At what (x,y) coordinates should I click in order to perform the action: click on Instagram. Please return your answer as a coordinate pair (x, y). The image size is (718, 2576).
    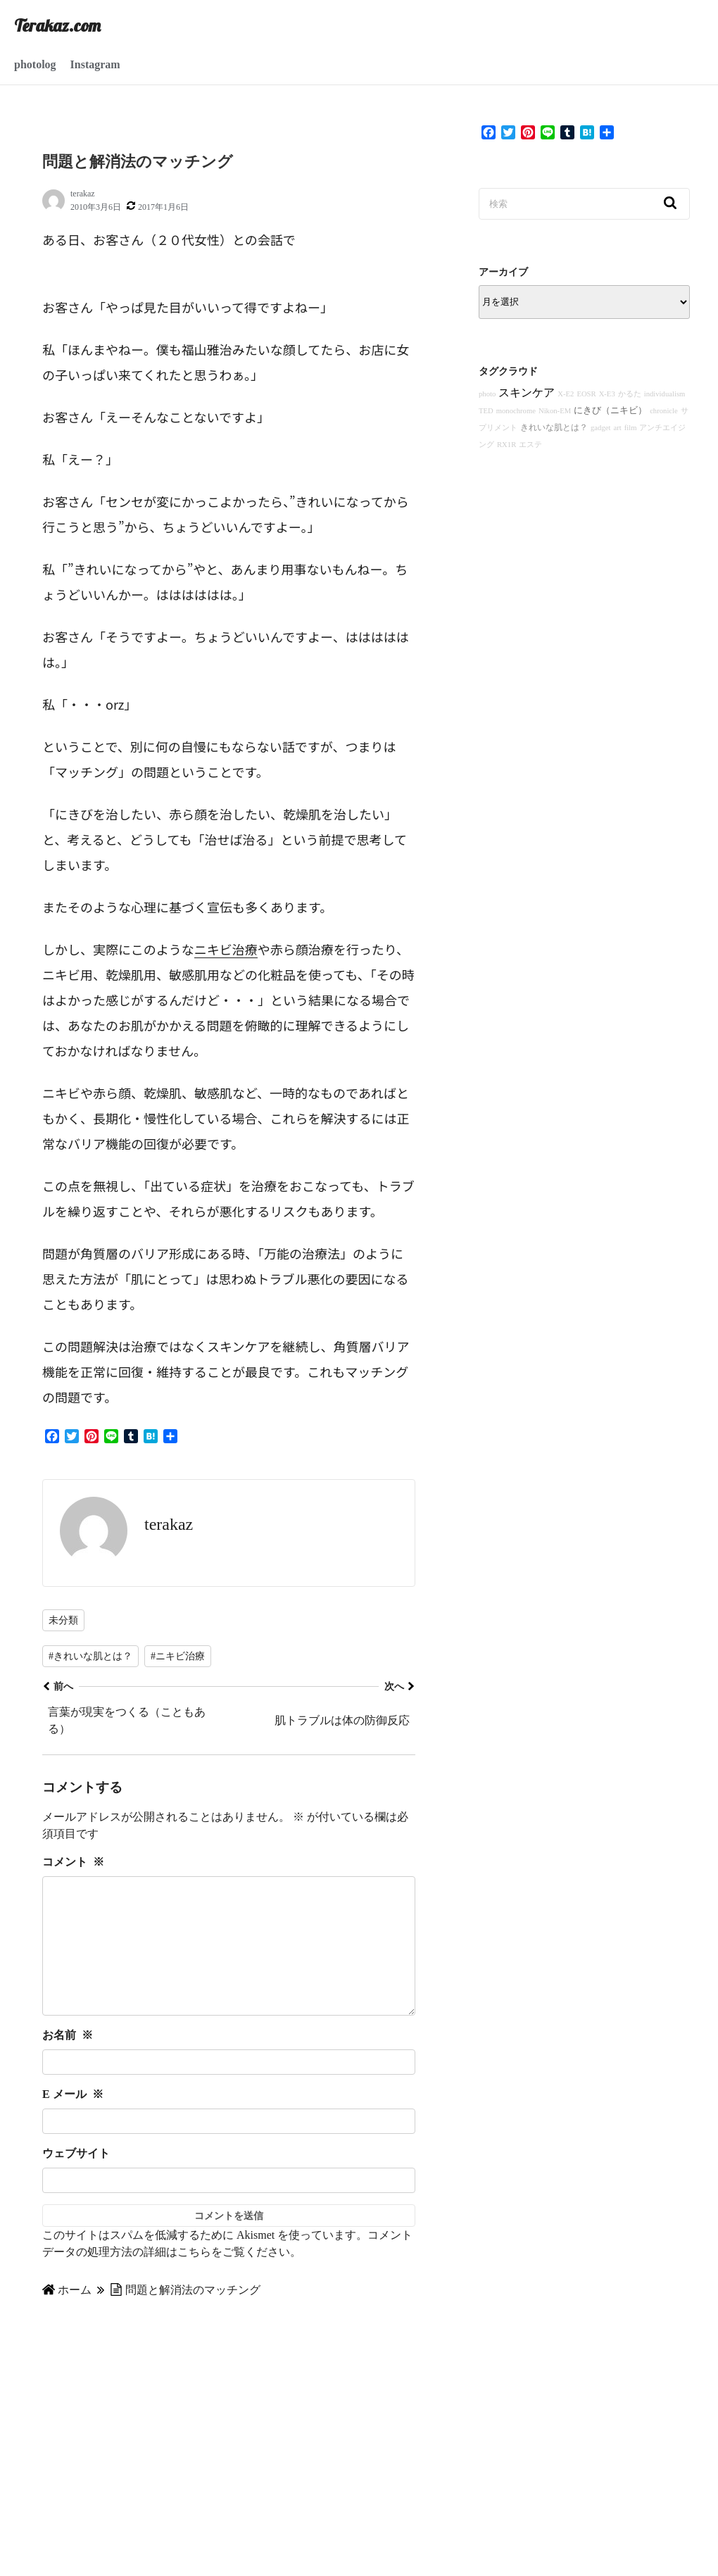
    Looking at the image, I should click on (95, 64).